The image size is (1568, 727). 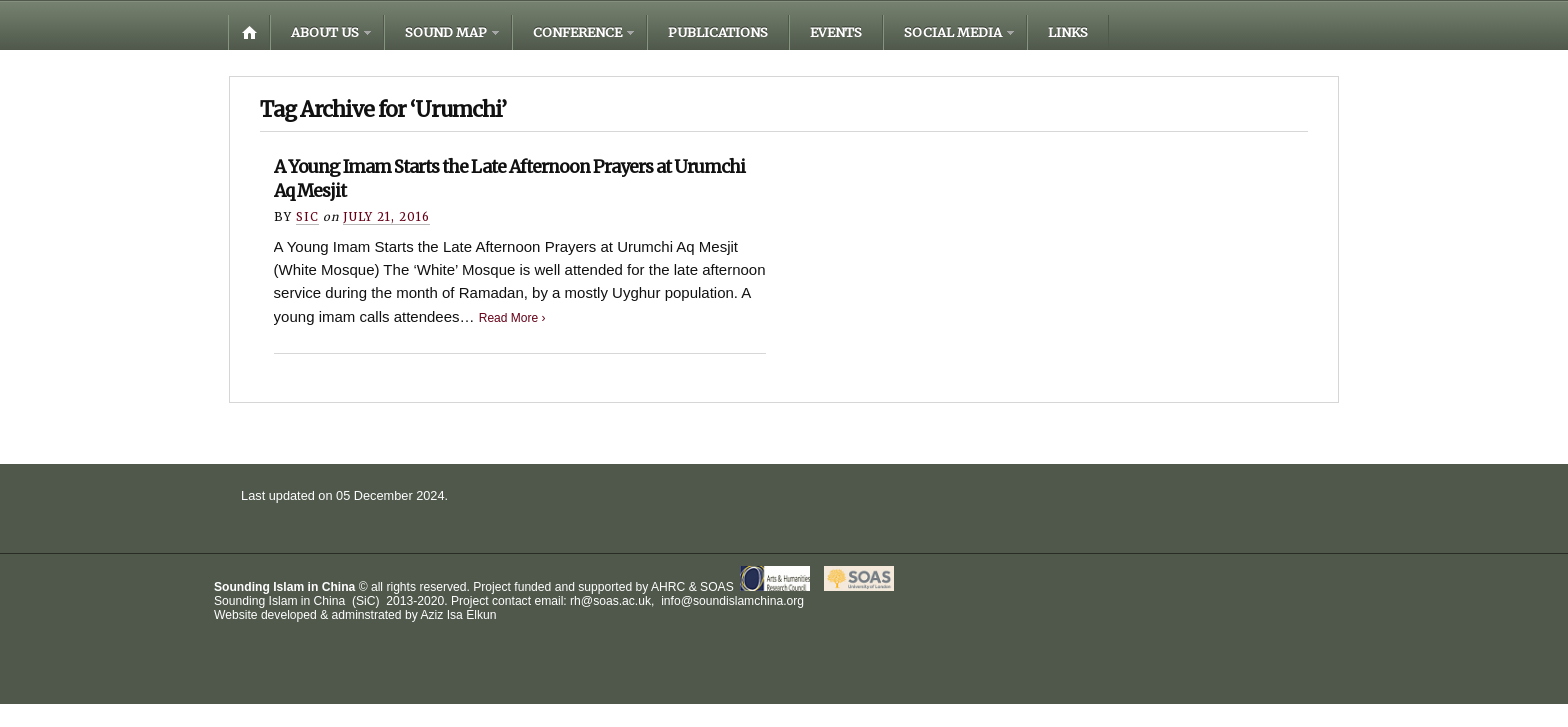 I want to click on info@soundislamchina.org, so click(x=731, y=601).